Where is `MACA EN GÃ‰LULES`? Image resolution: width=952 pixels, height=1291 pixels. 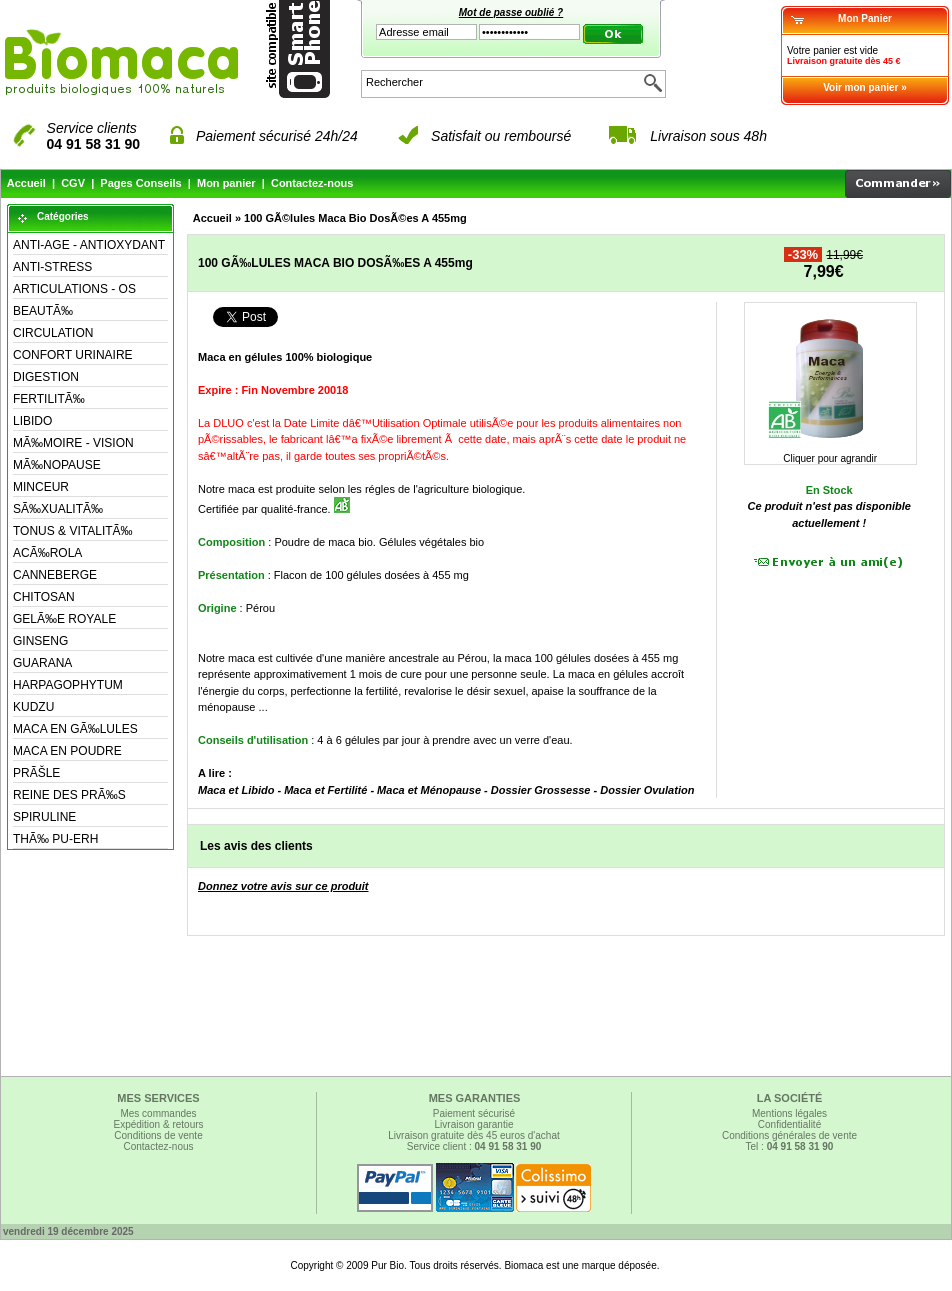
MACA EN GÃ‰LULES is located at coordinates (75, 729).